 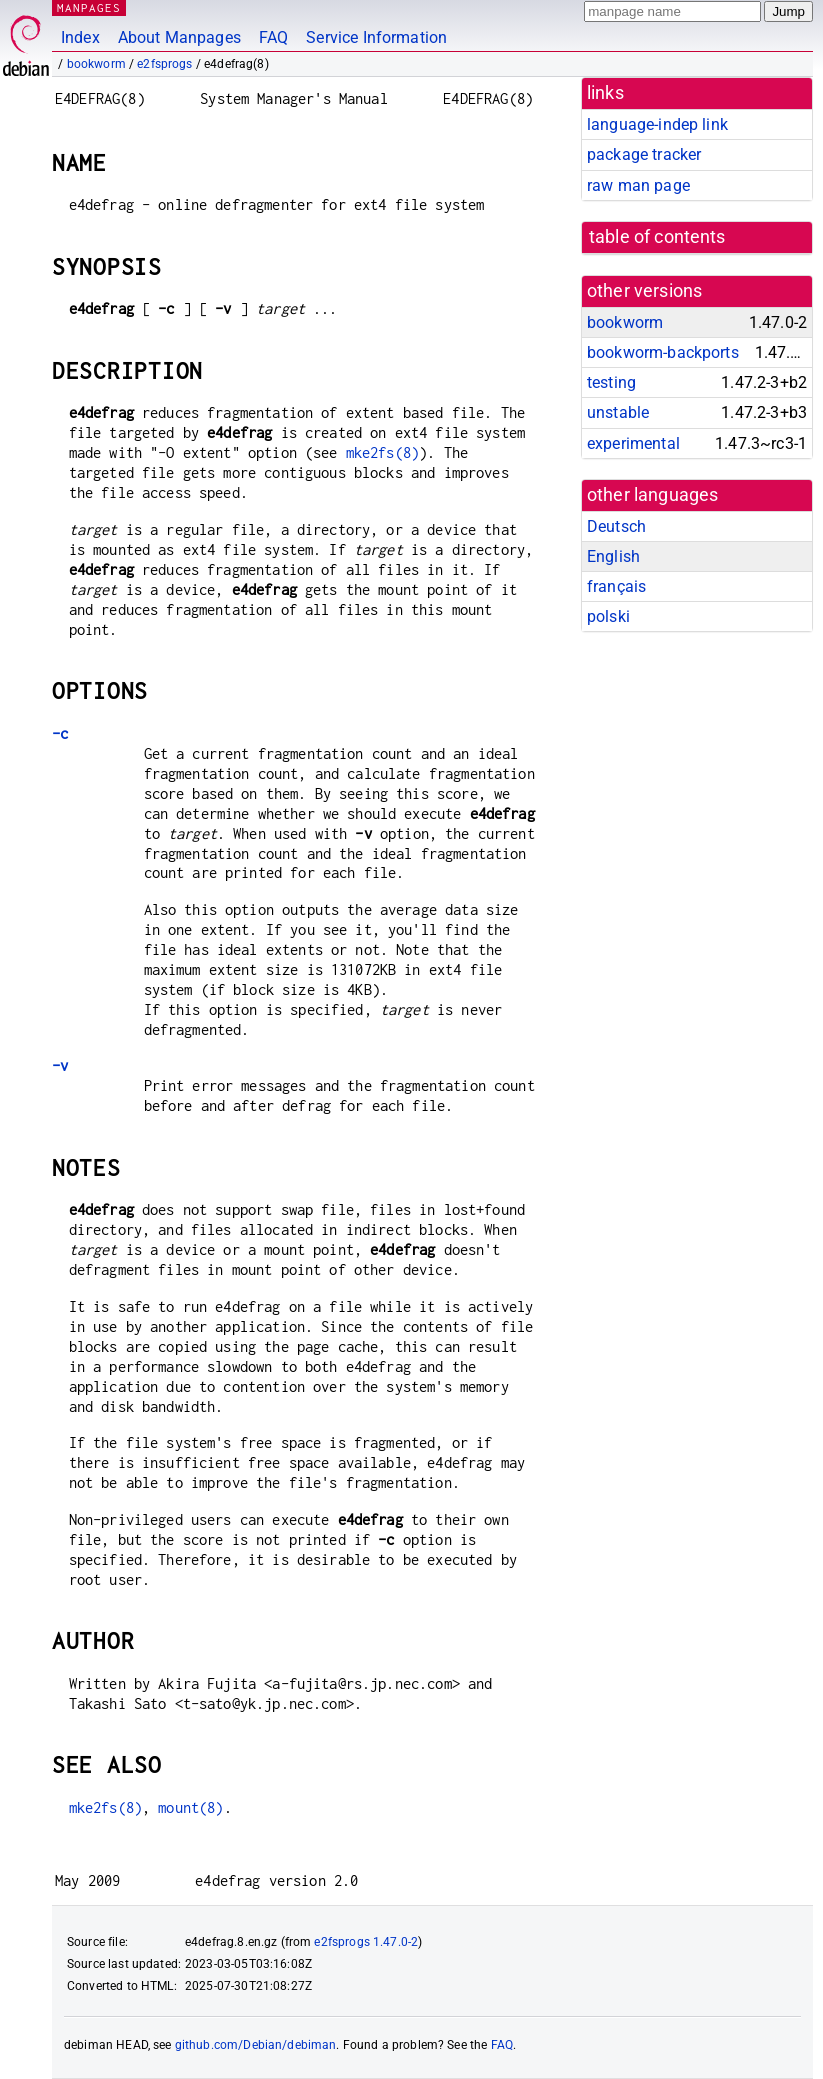 What do you see at coordinates (382, 452) in the screenshot?
I see `mke2fs(8)` at bounding box center [382, 452].